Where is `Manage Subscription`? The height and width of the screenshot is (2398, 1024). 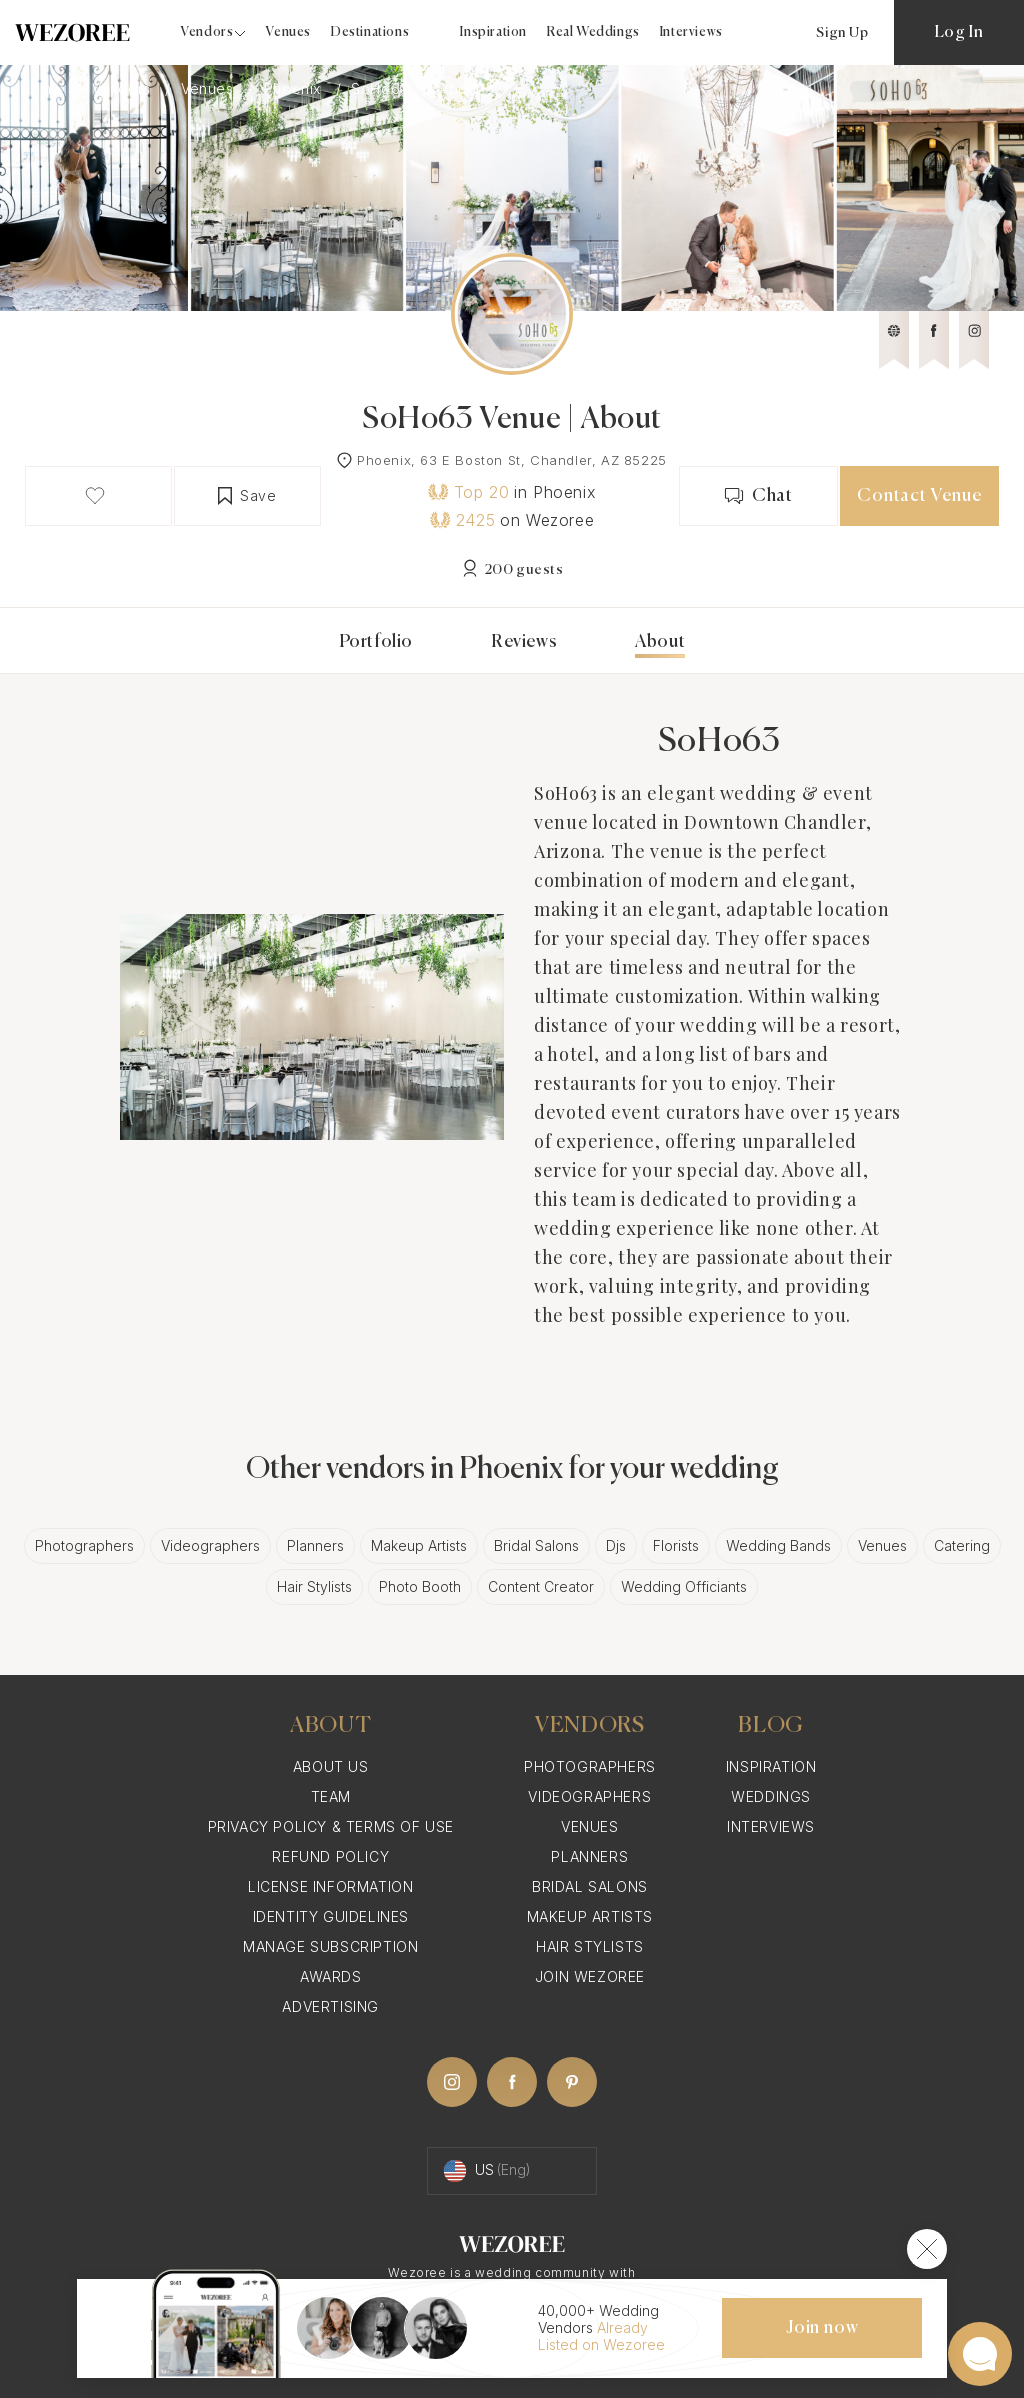 Manage Subscription is located at coordinates (330, 1946).